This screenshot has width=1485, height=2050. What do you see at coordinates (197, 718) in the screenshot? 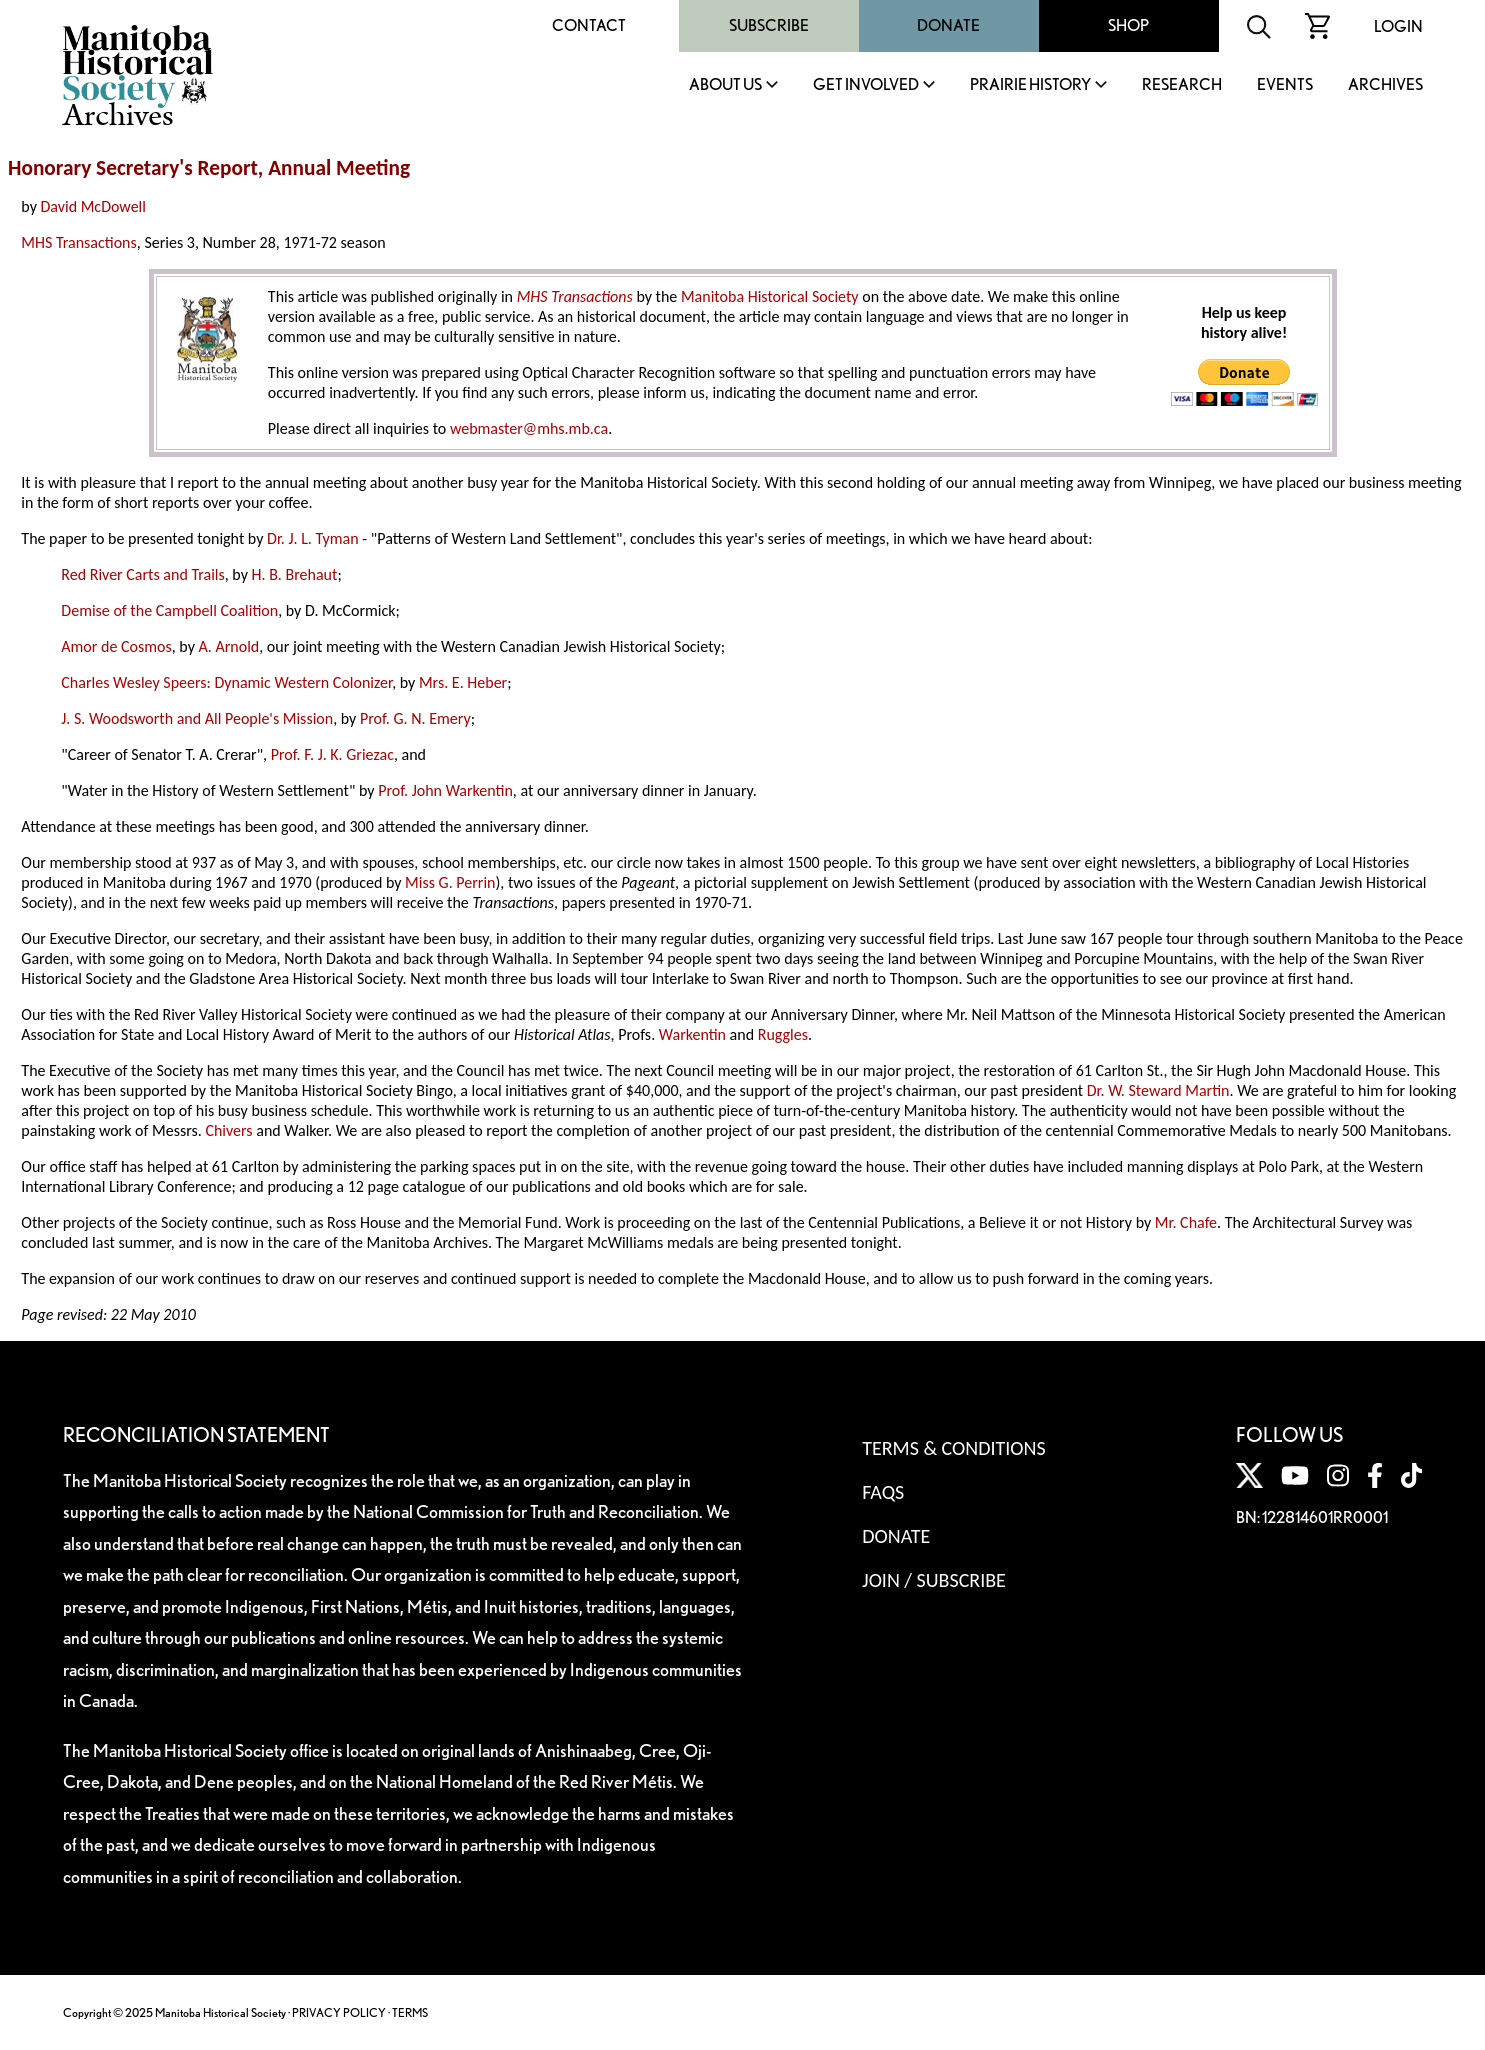
I see `J. S. Woodsworth and All People's Mission` at bounding box center [197, 718].